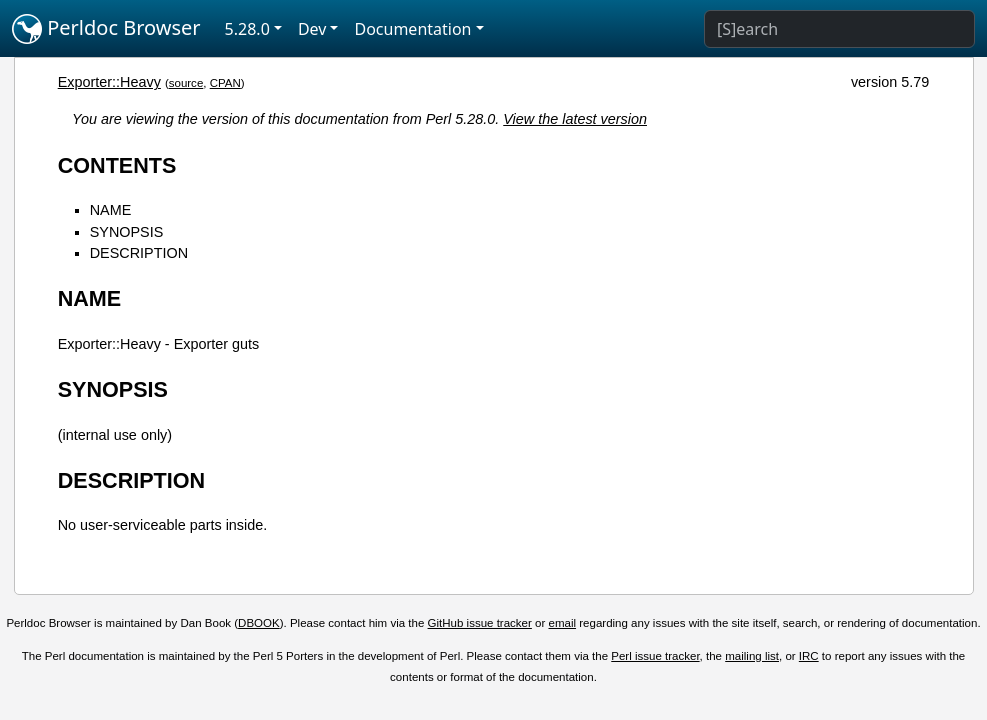 The image size is (987, 720). I want to click on SYNOPSIS, so click(127, 232).